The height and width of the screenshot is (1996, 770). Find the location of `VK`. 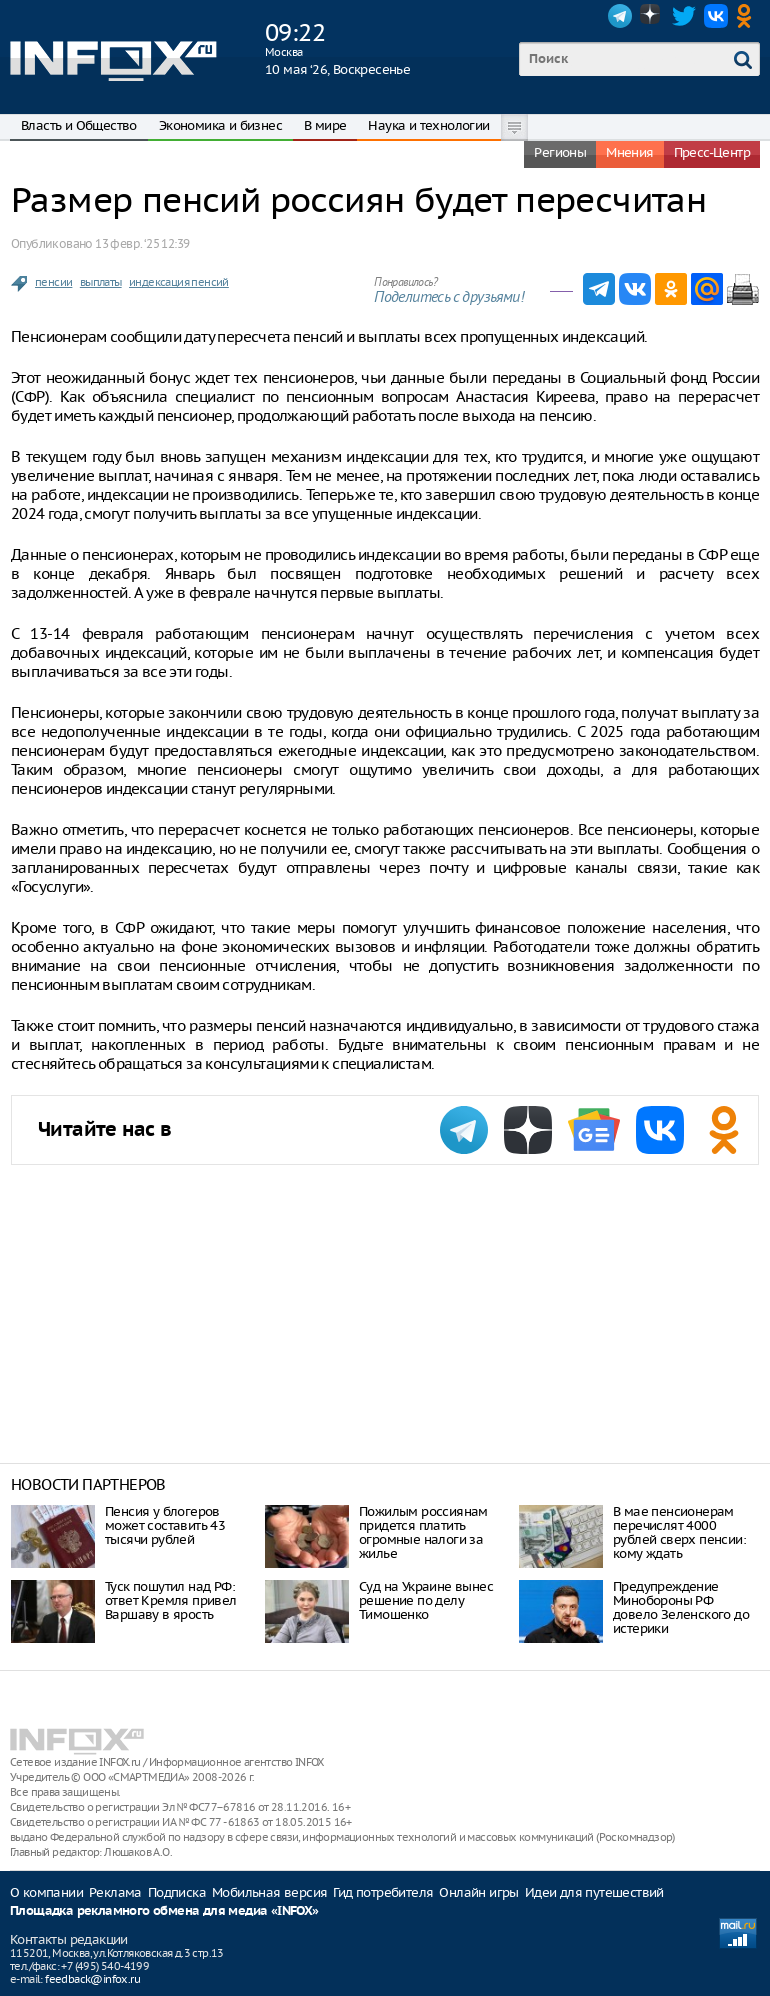

VK is located at coordinates (716, 16).